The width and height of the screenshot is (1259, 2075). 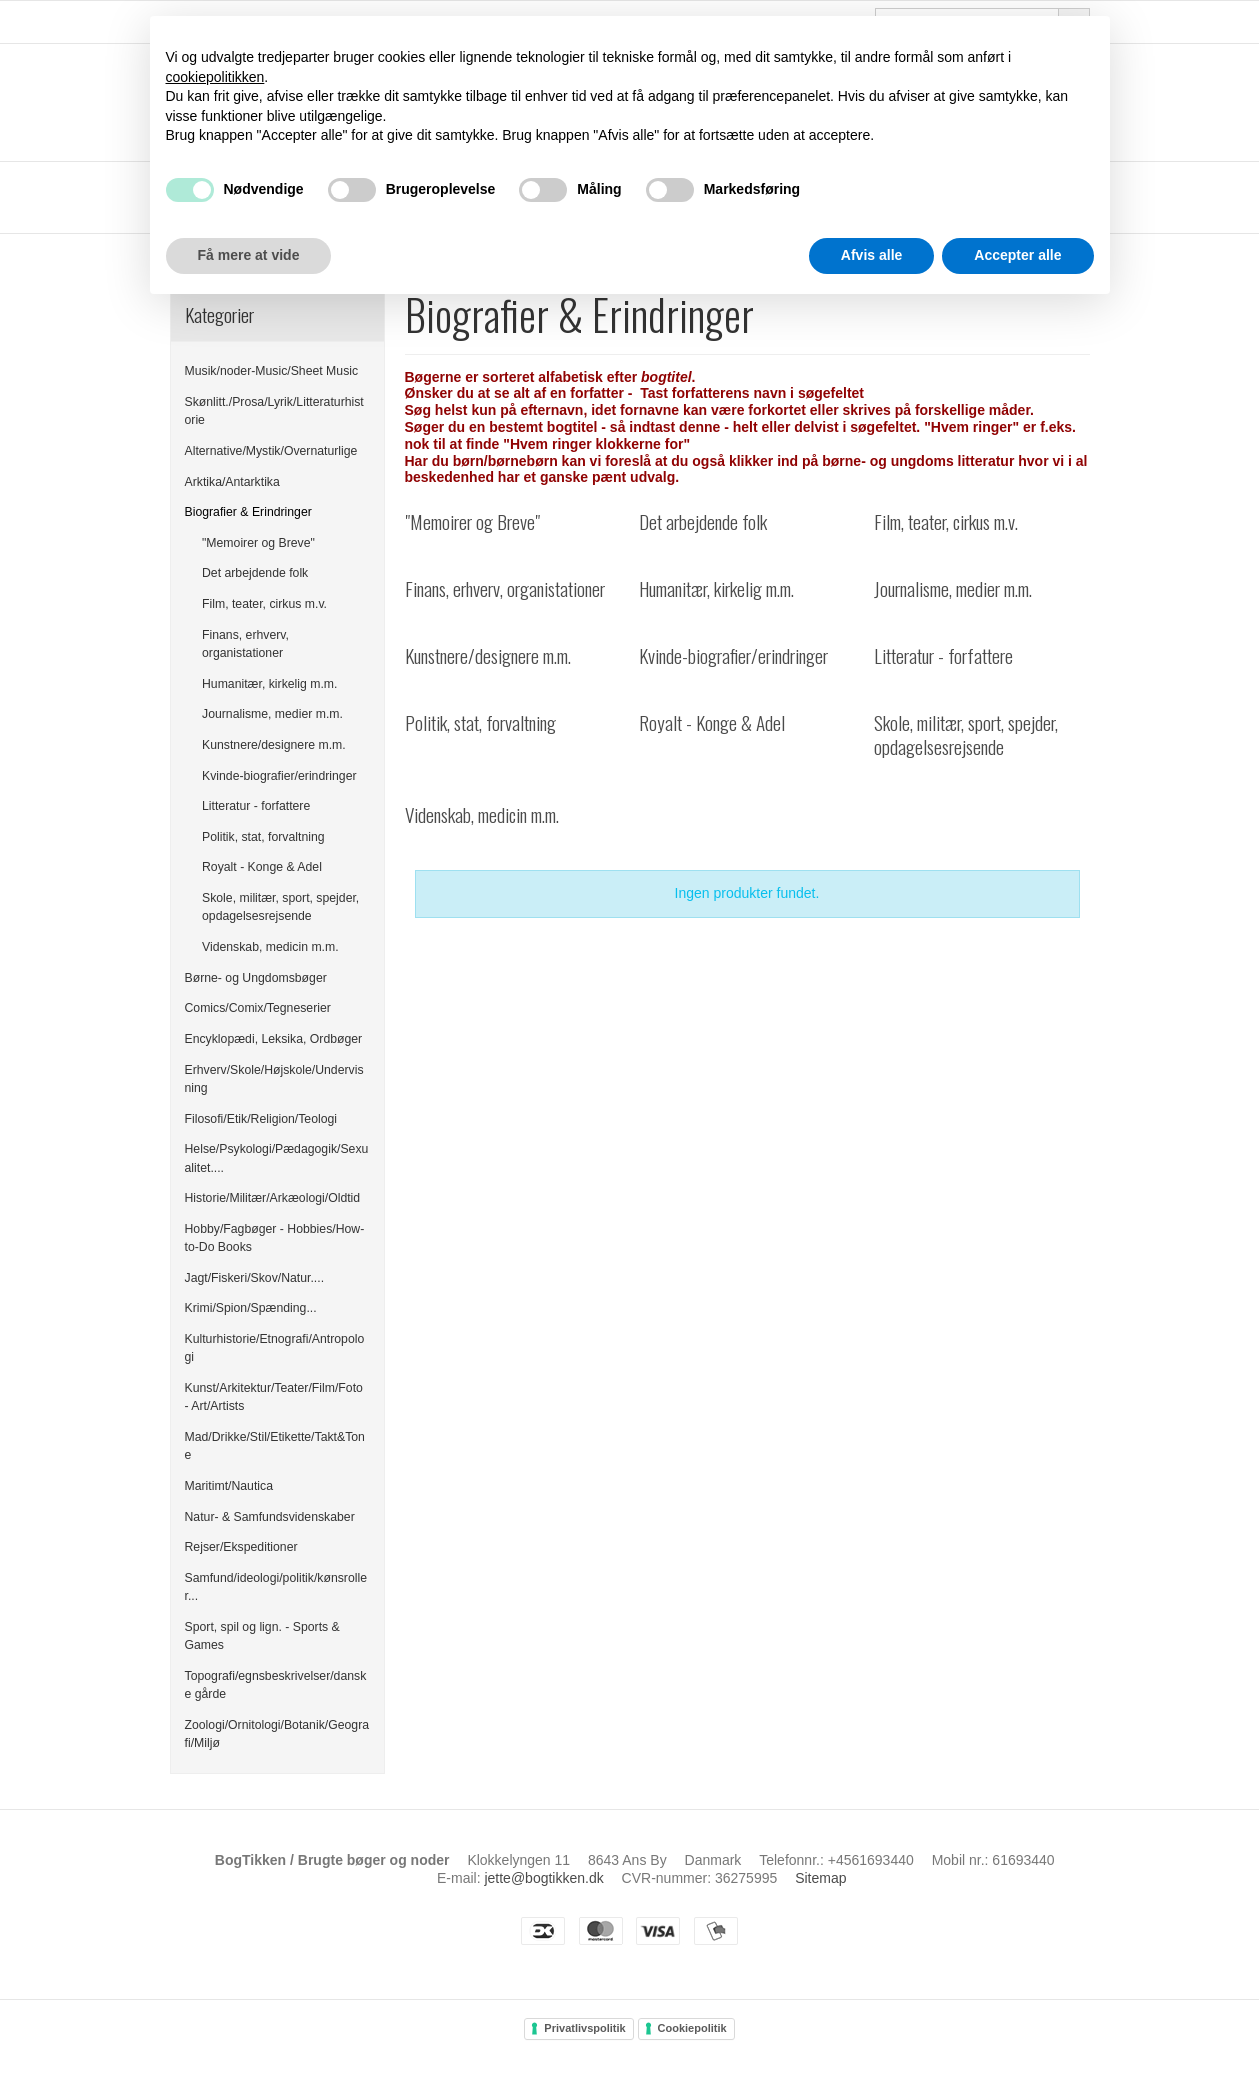 What do you see at coordinates (275, 1348) in the screenshot?
I see `Kulturhistorie/Etnografi/Antropologi` at bounding box center [275, 1348].